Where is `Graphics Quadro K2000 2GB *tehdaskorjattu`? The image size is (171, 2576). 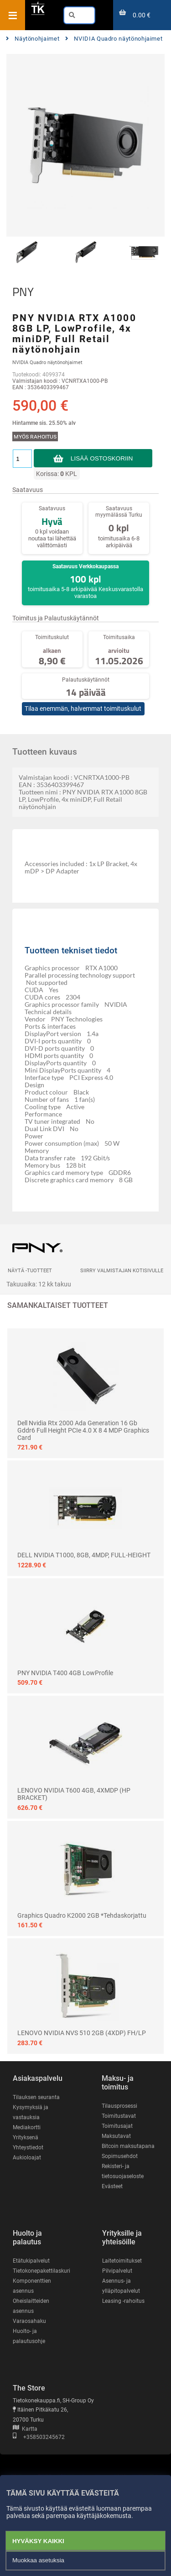 Graphics Quadro K2000 2GB *tehdaskorjattu is located at coordinates (81, 1915).